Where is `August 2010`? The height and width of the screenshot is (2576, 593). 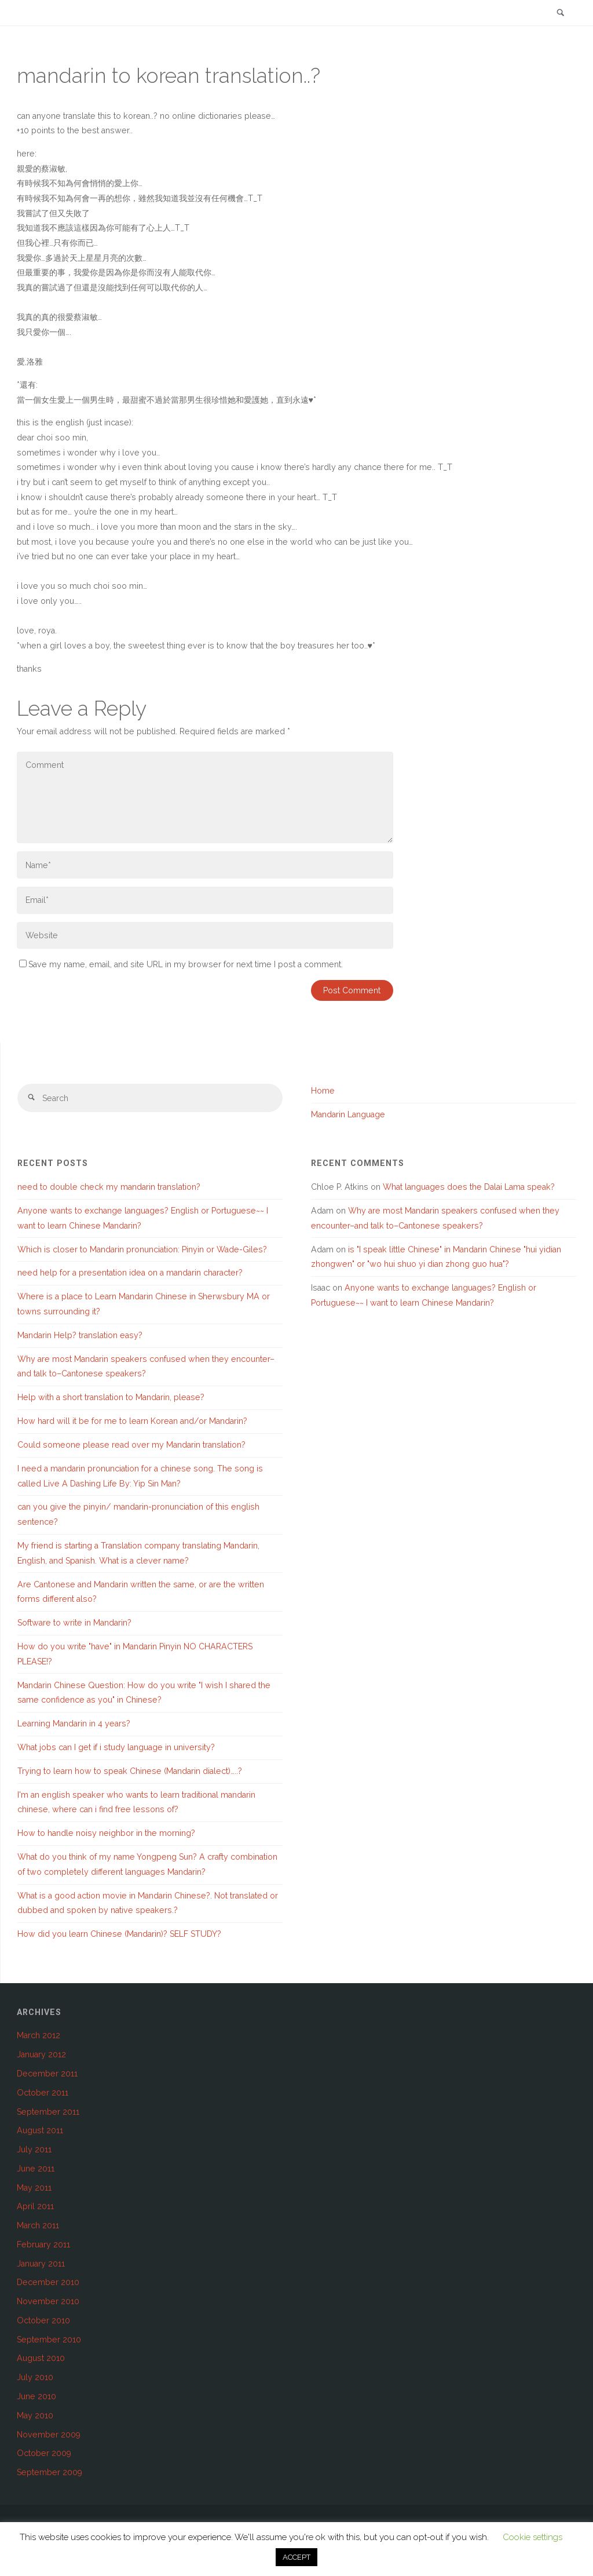 August 2010 is located at coordinates (41, 2358).